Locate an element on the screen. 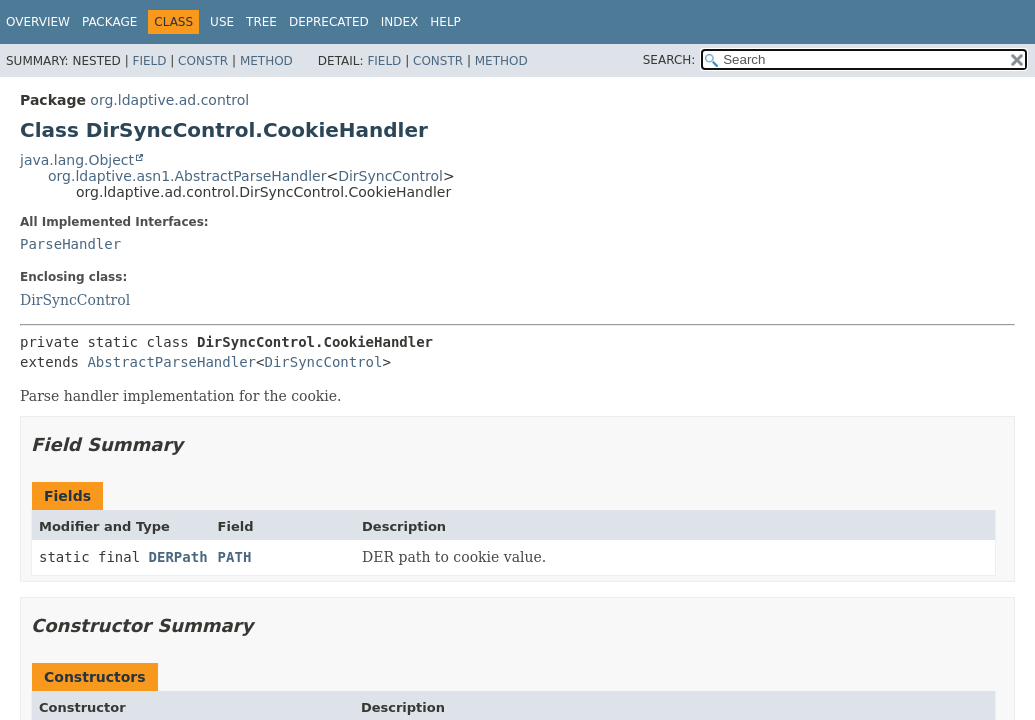 This screenshot has height=720, width=1035. ParseHandler is located at coordinates (70, 244).